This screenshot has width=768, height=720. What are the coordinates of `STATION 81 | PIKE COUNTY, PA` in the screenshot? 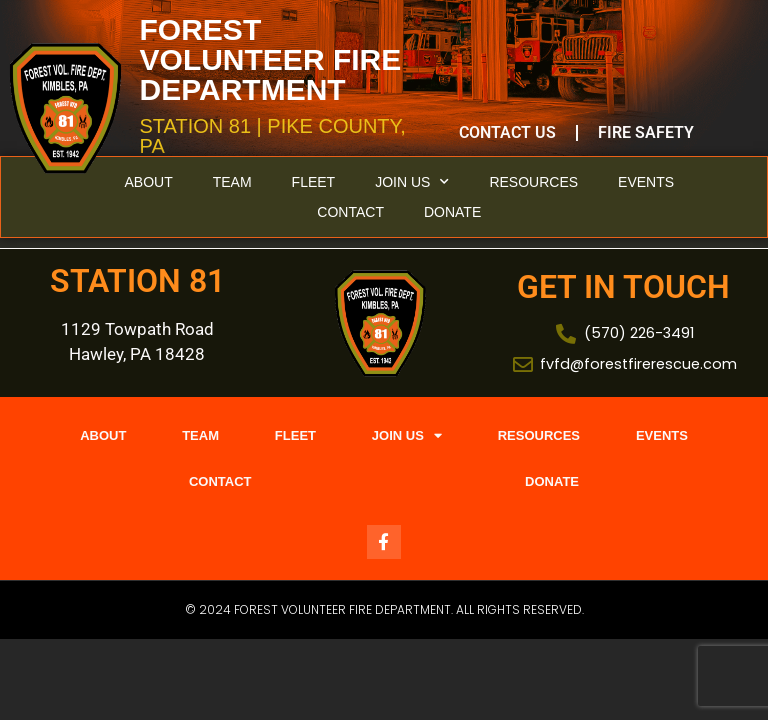 It's located at (273, 136).